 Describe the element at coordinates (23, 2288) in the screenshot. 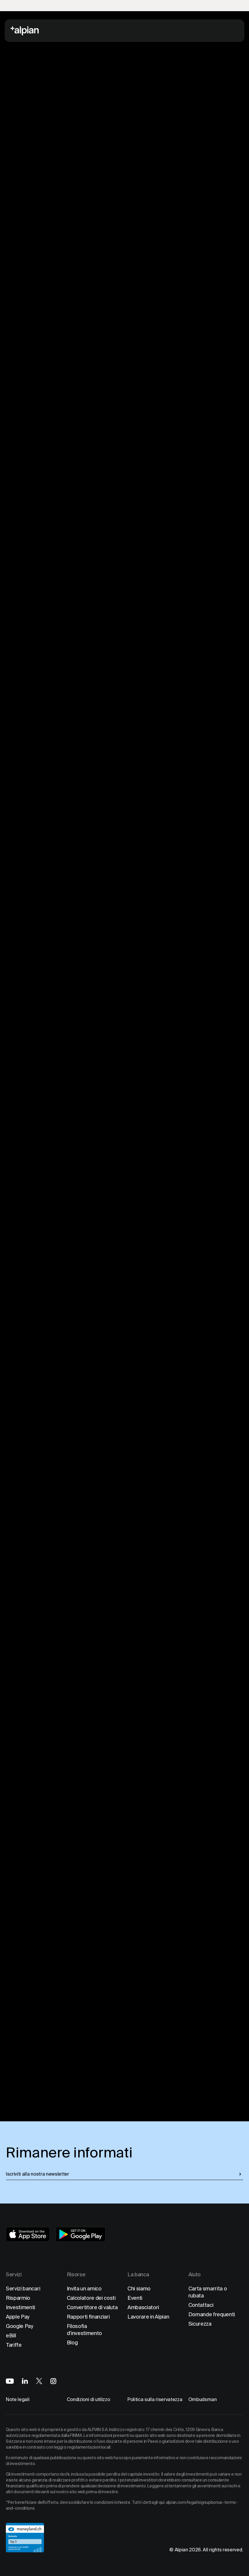

I see `Servizi bancari` at that location.